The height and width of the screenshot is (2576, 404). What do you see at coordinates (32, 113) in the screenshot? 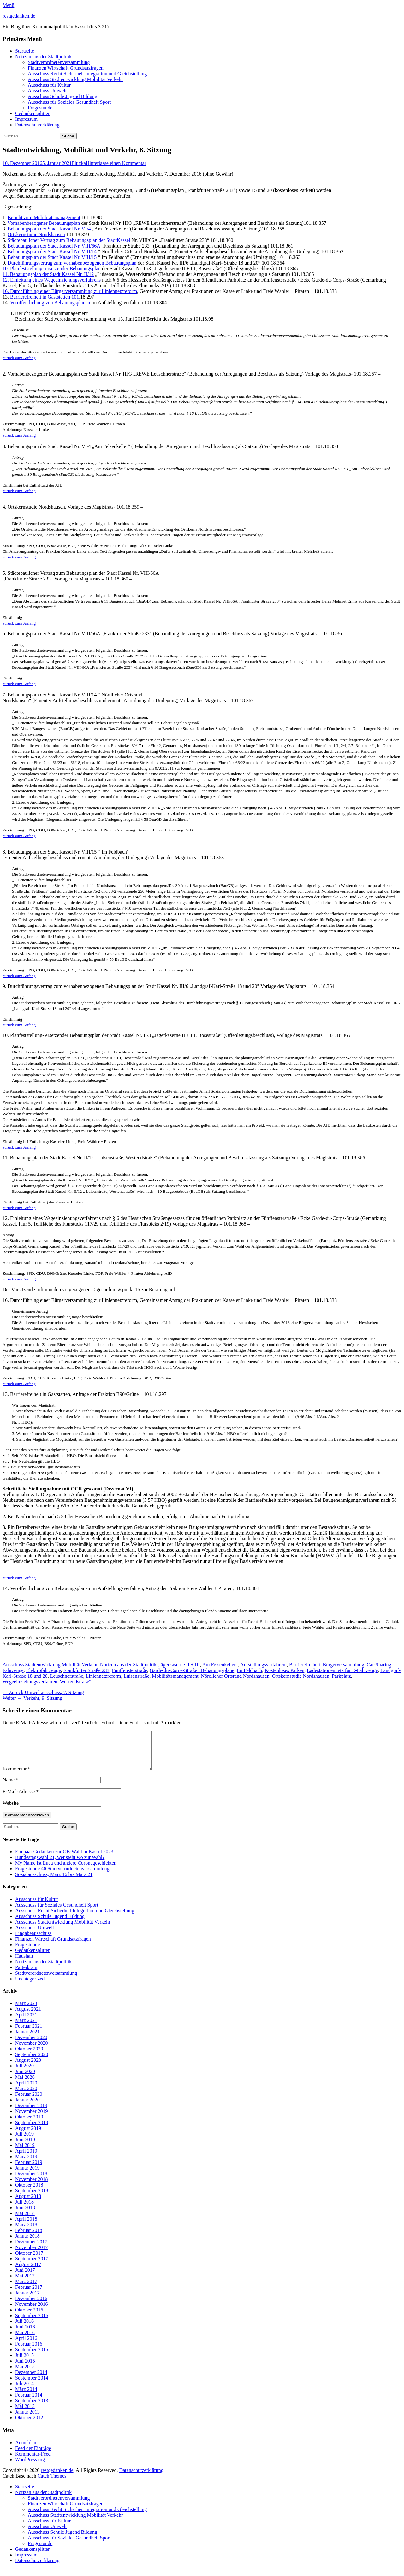
I see `Gedankensplitter` at bounding box center [32, 113].